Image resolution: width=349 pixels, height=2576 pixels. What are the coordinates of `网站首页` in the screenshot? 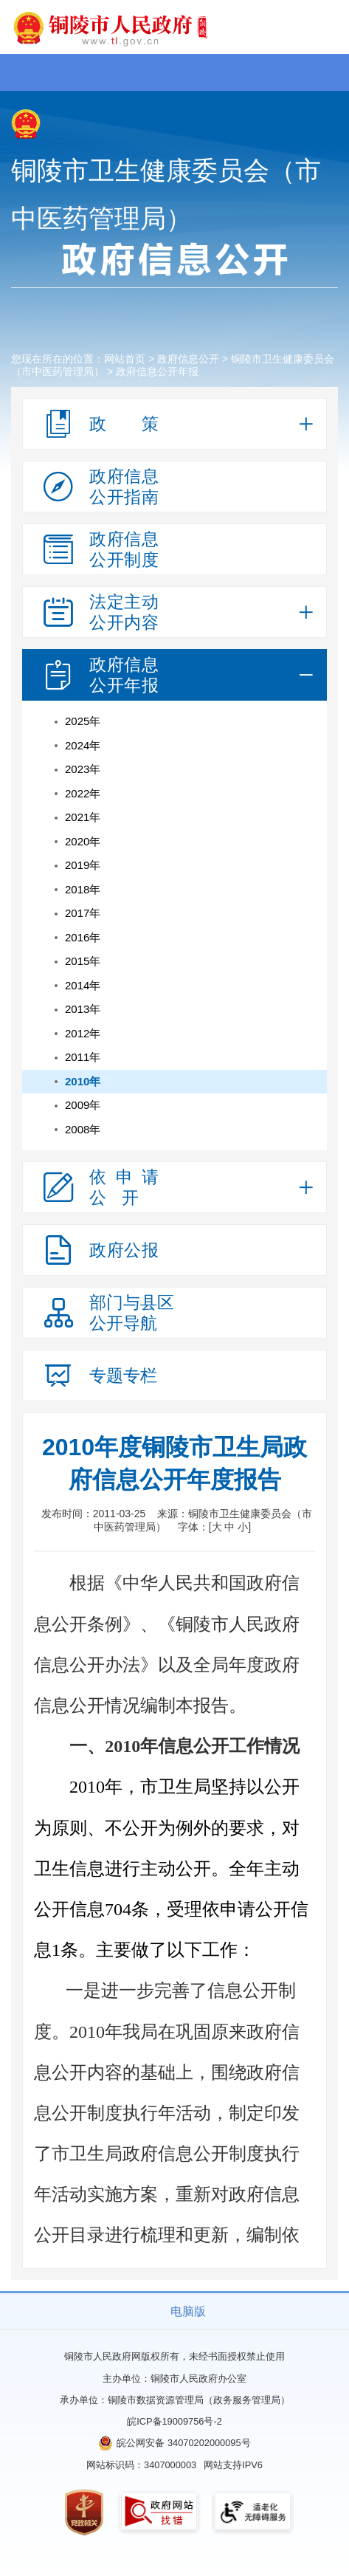 It's located at (124, 359).